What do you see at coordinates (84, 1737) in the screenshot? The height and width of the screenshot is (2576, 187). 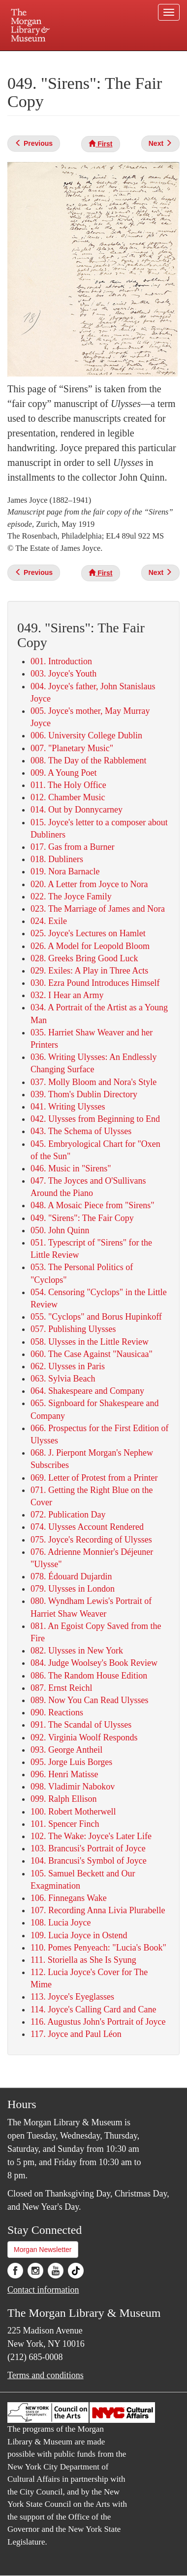 I see `092. Virginia Woolf Responds` at bounding box center [84, 1737].